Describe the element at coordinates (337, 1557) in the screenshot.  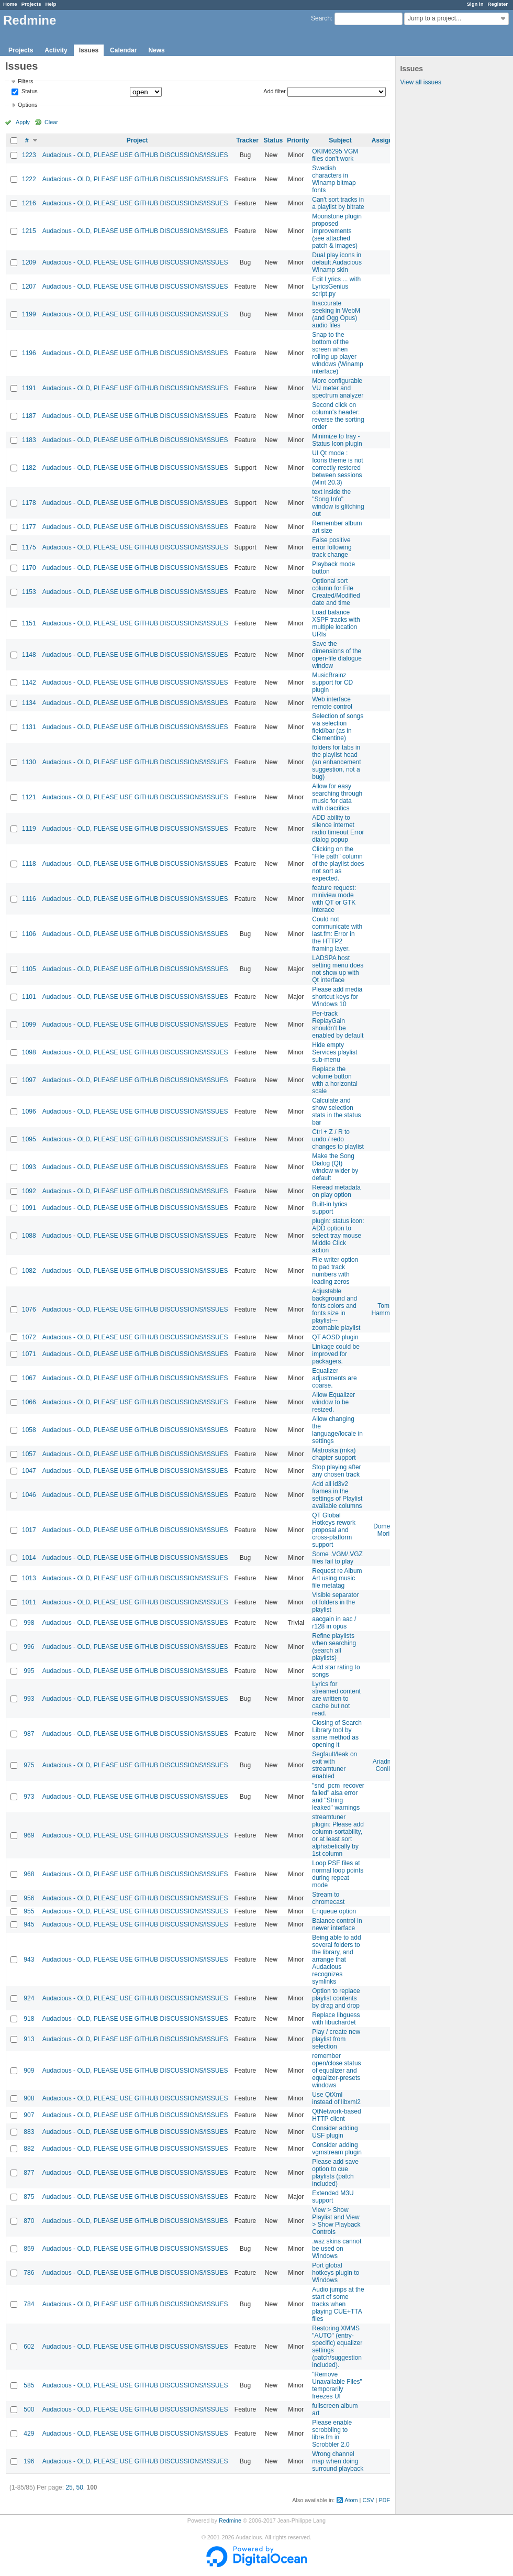
I see `Some .VGM/.VGZ files fail to play` at that location.